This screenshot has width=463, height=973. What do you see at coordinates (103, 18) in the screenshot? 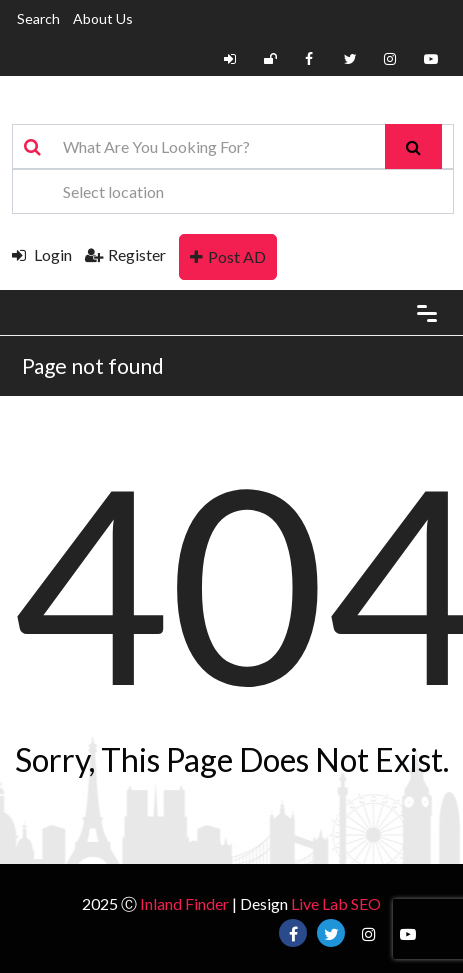
I see `About Us` at bounding box center [103, 18].